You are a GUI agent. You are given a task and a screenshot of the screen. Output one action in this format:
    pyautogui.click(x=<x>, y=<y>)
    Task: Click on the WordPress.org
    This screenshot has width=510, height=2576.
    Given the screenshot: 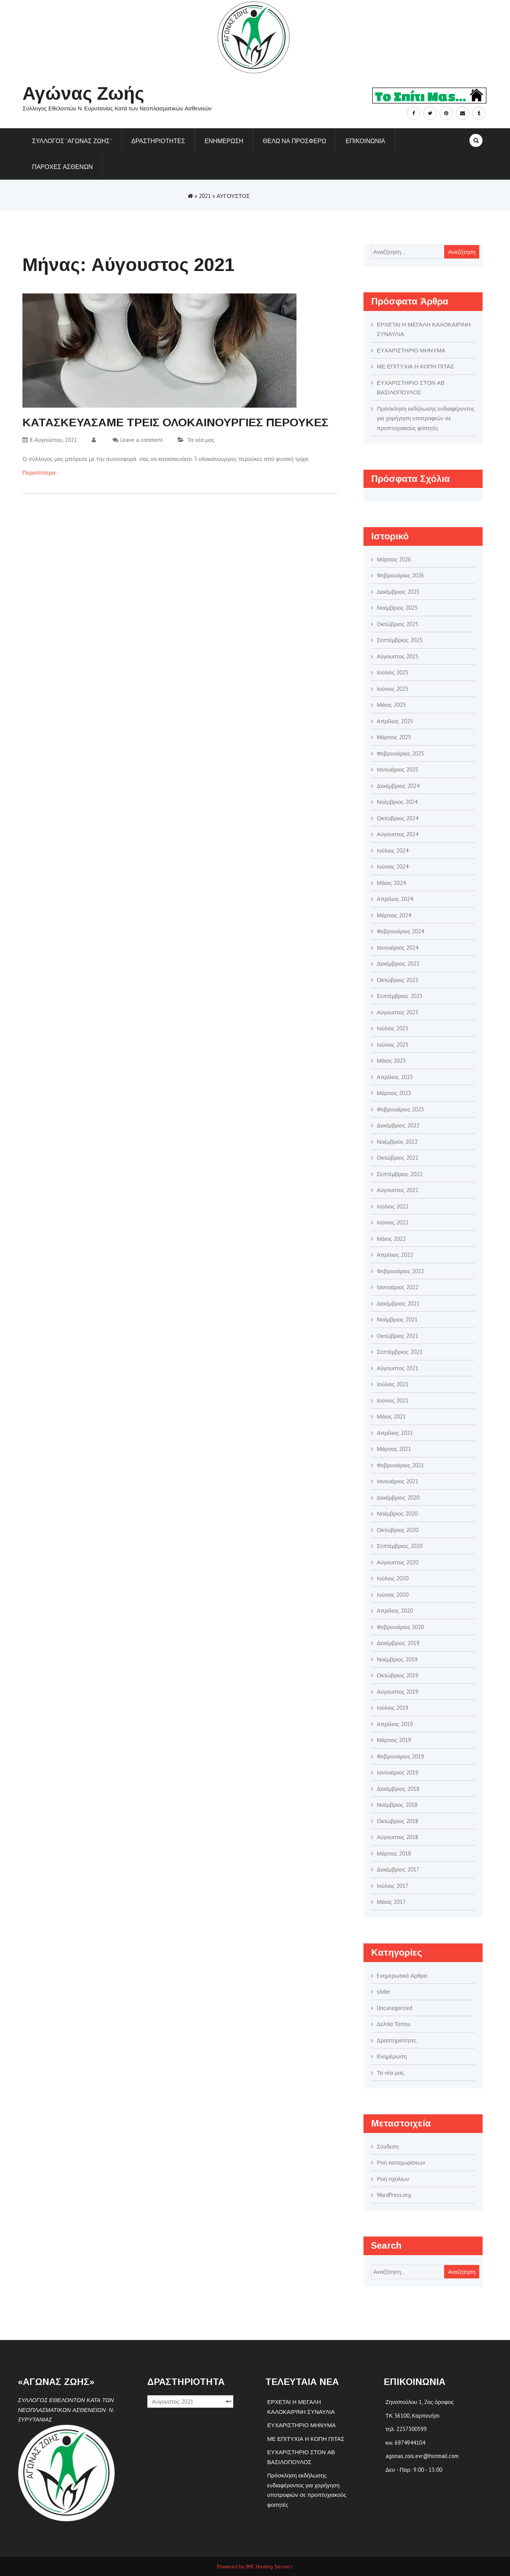 What is the action you would take?
    pyautogui.click(x=394, y=2194)
    